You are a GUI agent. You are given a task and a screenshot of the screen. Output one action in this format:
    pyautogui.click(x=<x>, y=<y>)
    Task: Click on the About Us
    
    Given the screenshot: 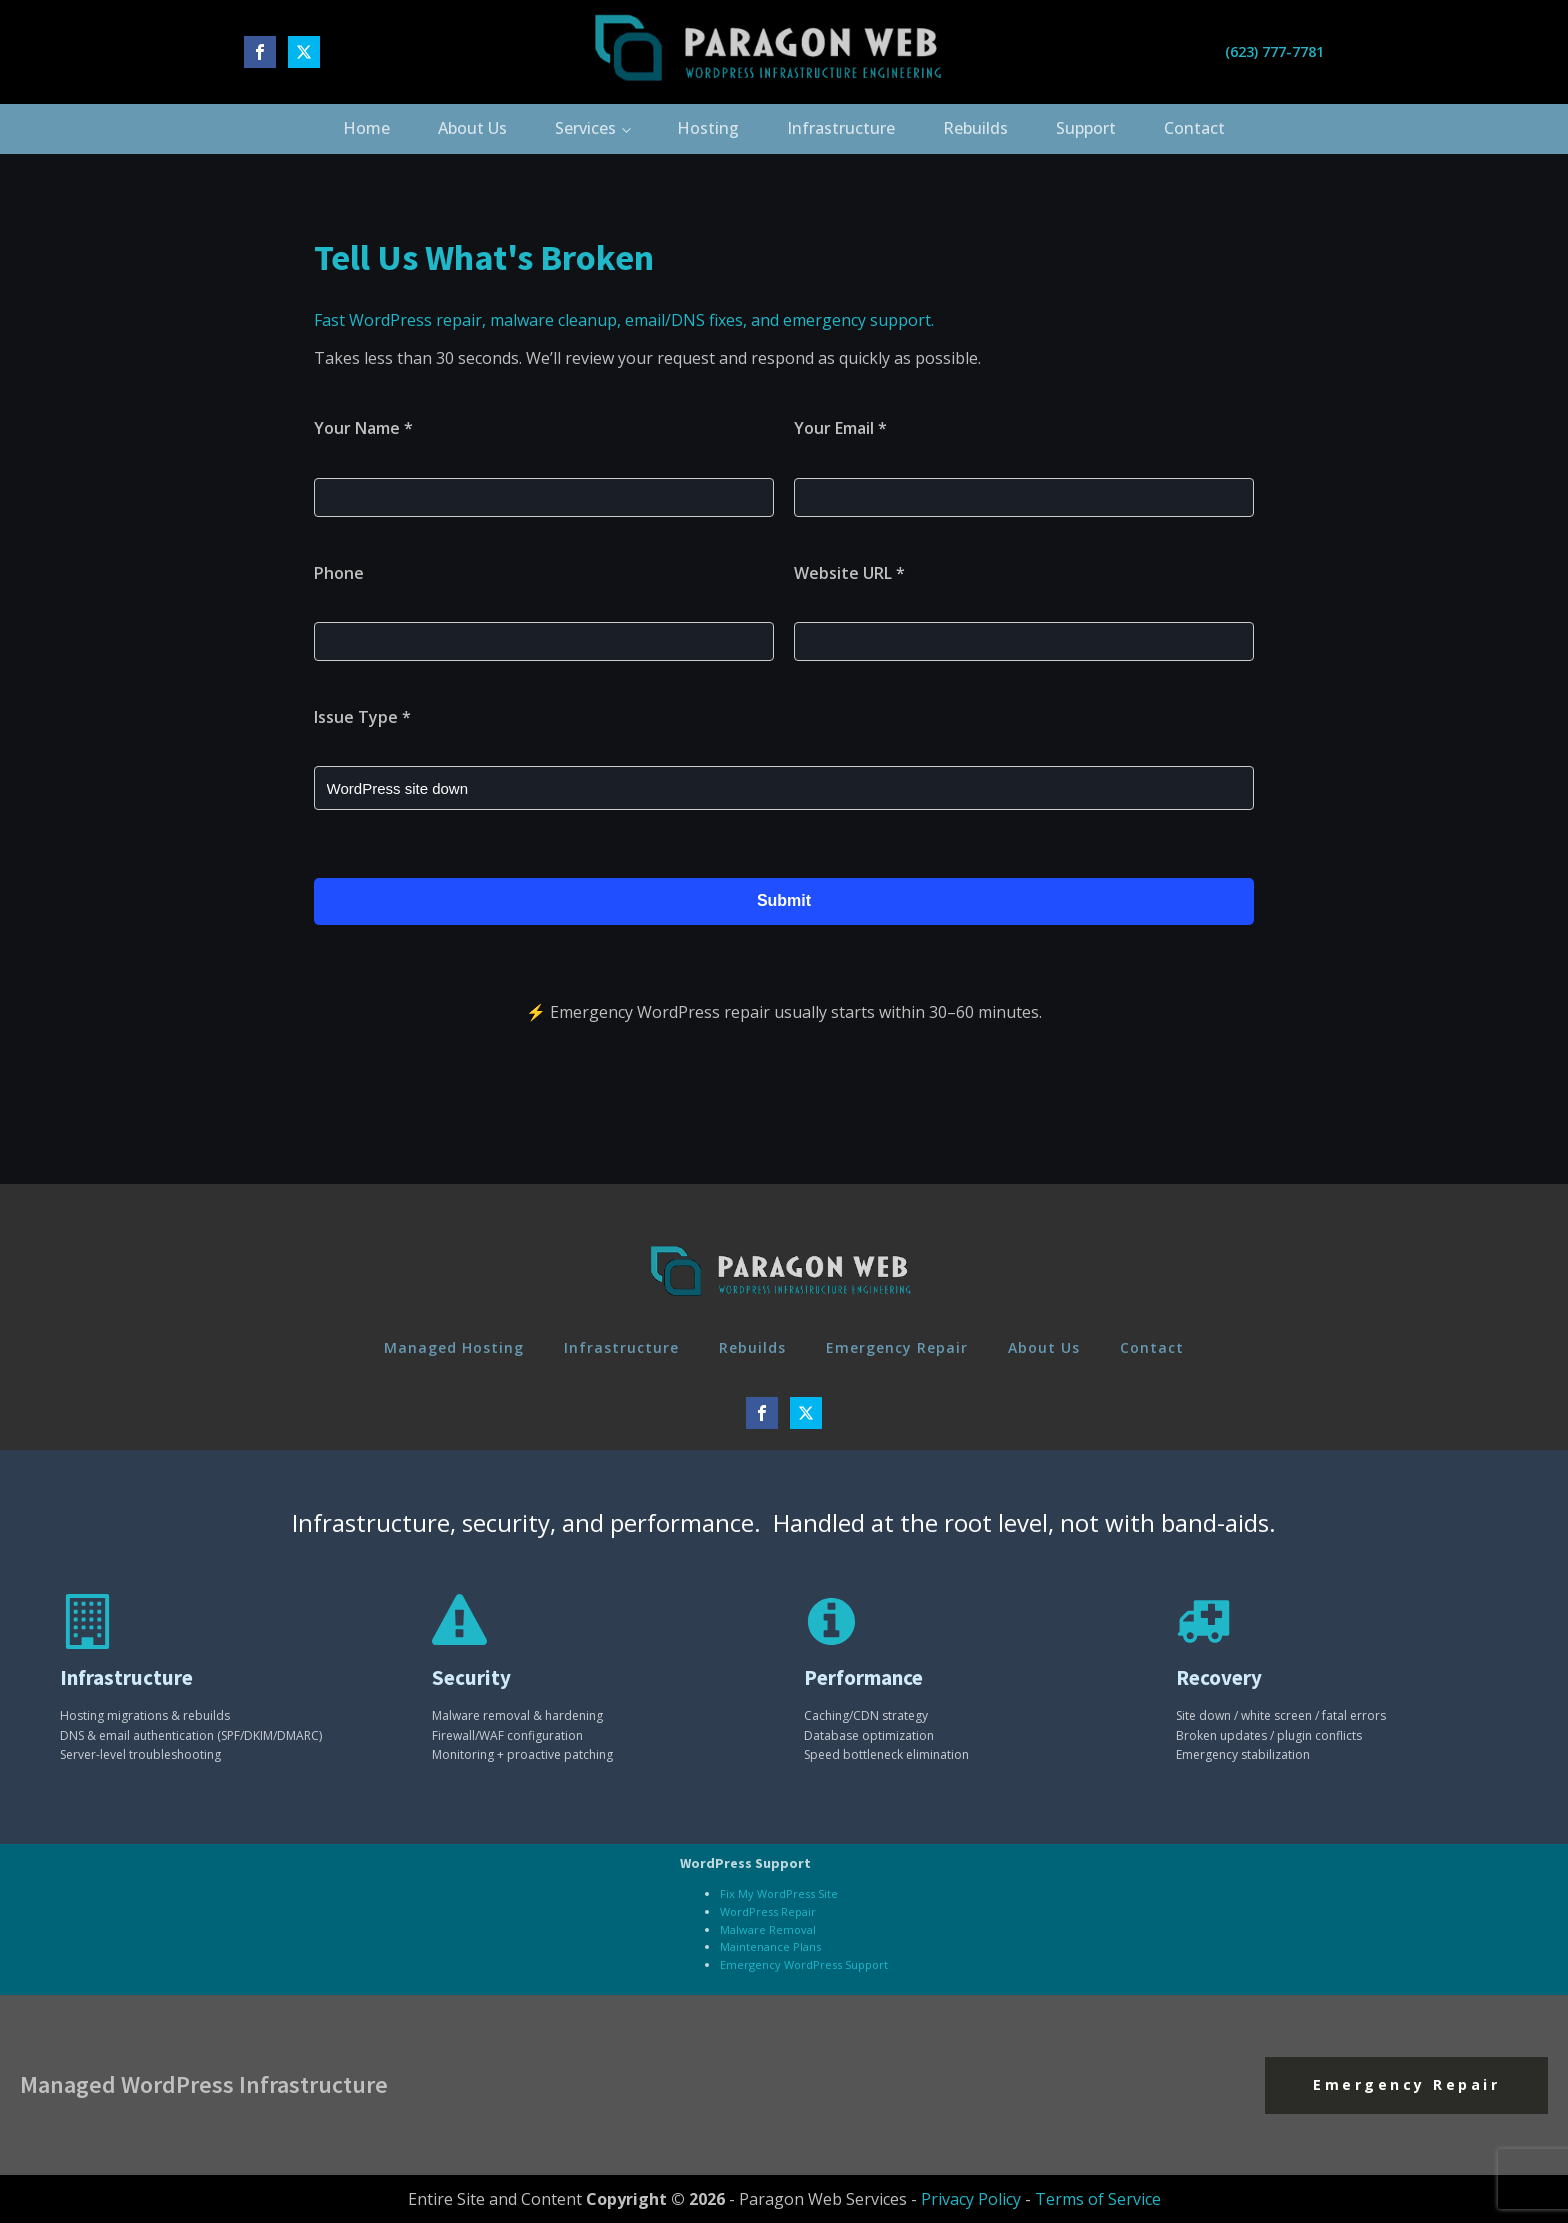 What is the action you would take?
    pyautogui.click(x=472, y=128)
    